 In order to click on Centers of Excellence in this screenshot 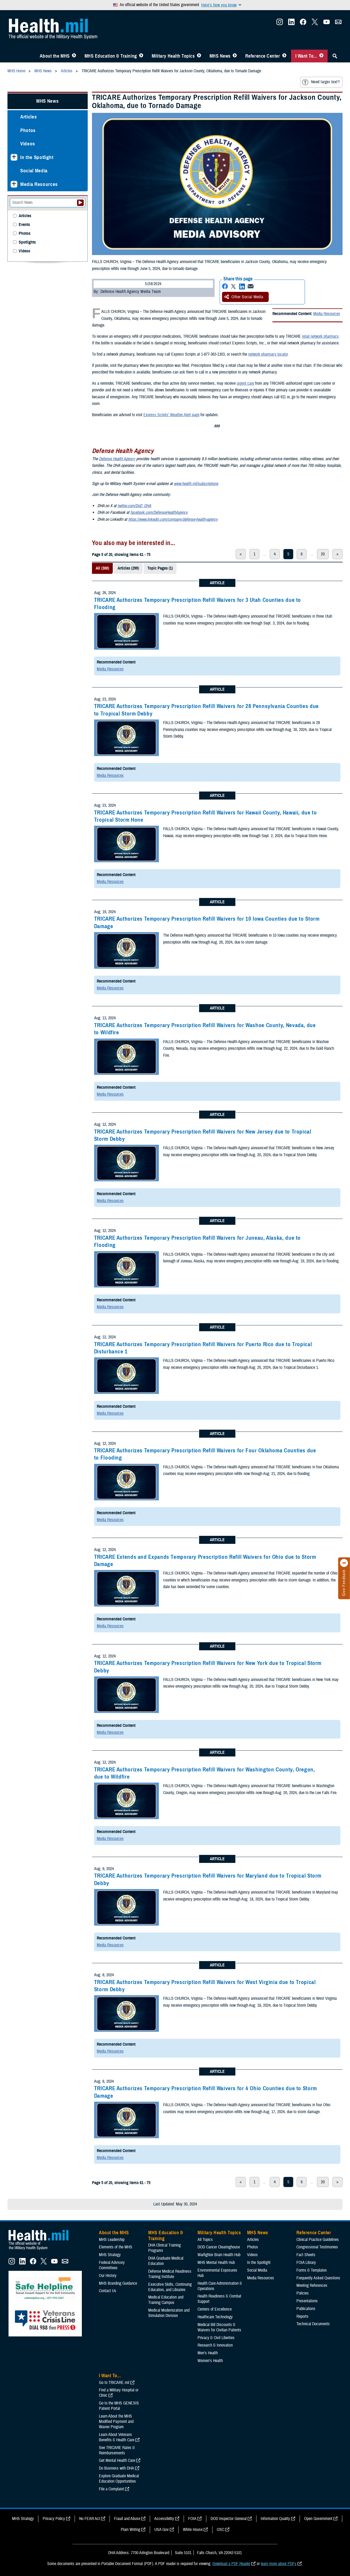, I will do `click(215, 2309)`.